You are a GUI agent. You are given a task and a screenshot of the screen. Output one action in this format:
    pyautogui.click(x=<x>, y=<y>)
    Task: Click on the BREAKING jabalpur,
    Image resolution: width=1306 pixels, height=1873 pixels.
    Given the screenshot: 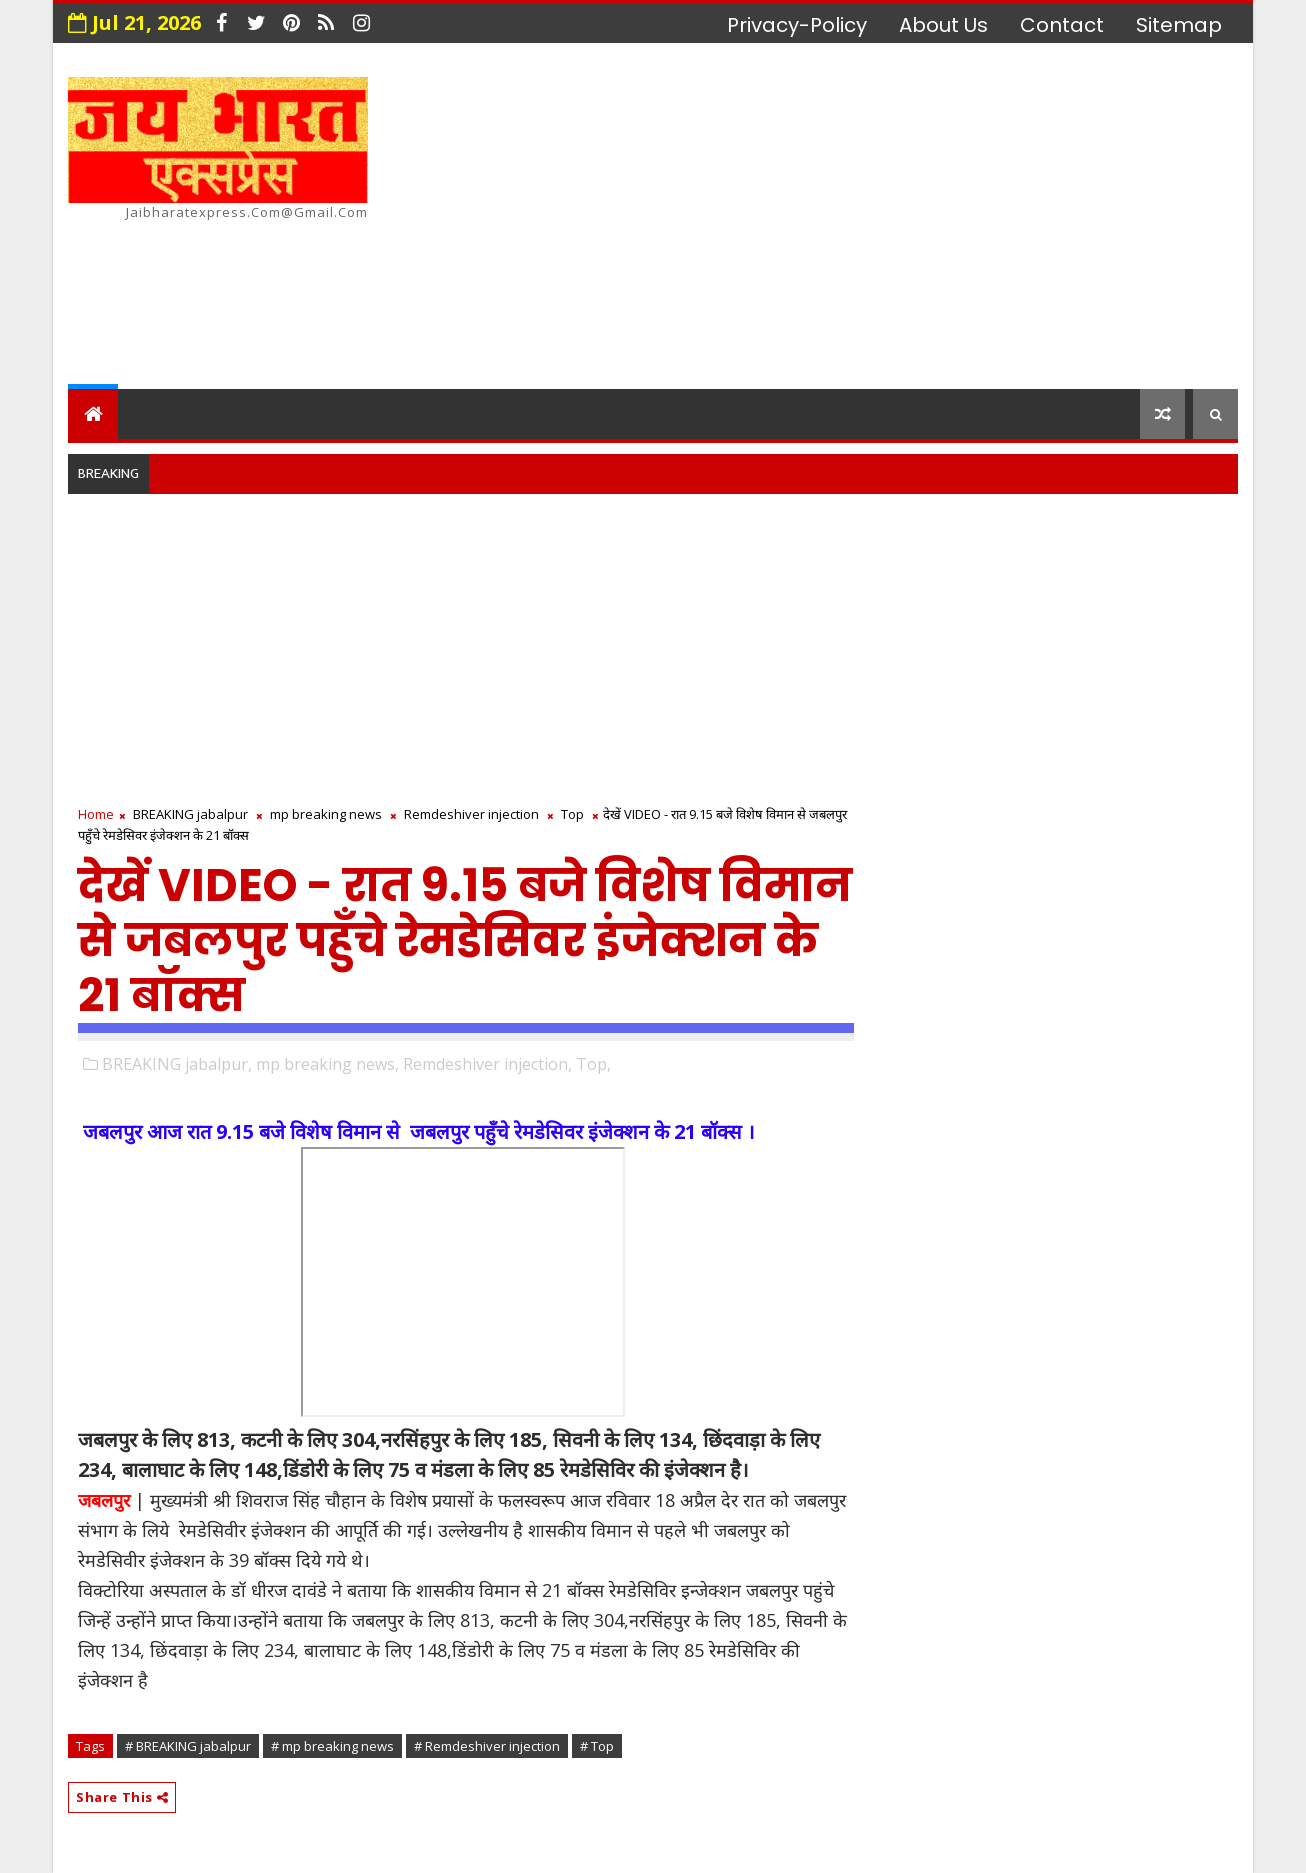 What is the action you would take?
    pyautogui.click(x=177, y=1064)
    